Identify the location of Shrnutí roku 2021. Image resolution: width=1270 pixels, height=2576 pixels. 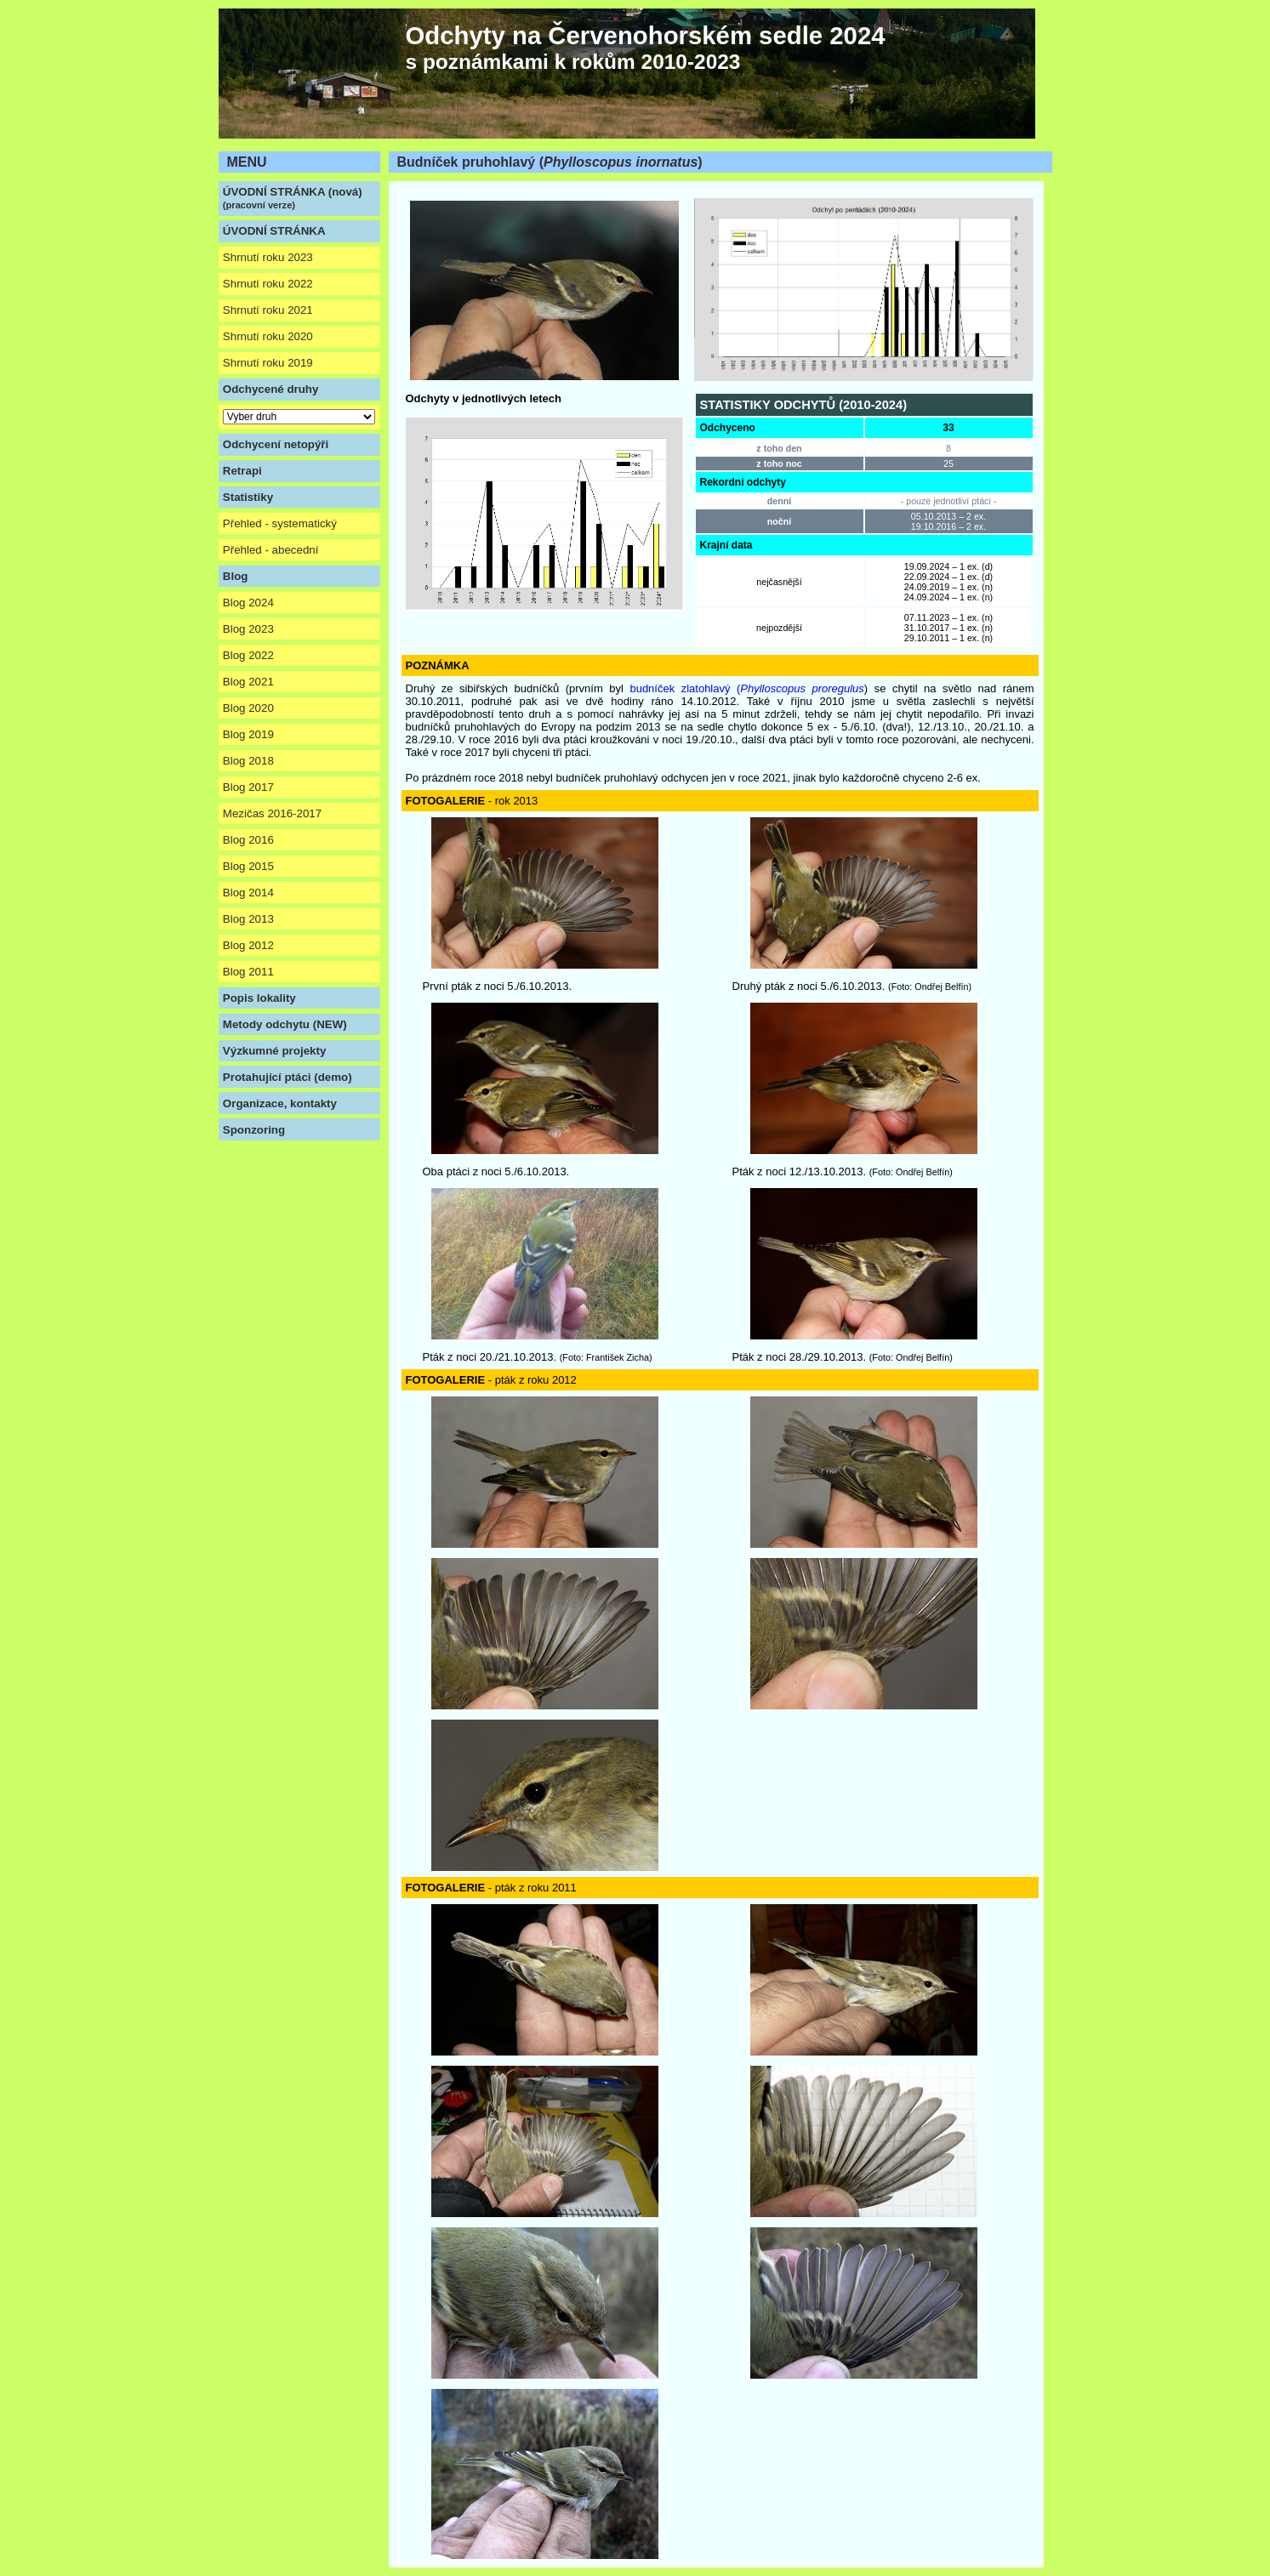
(268, 310).